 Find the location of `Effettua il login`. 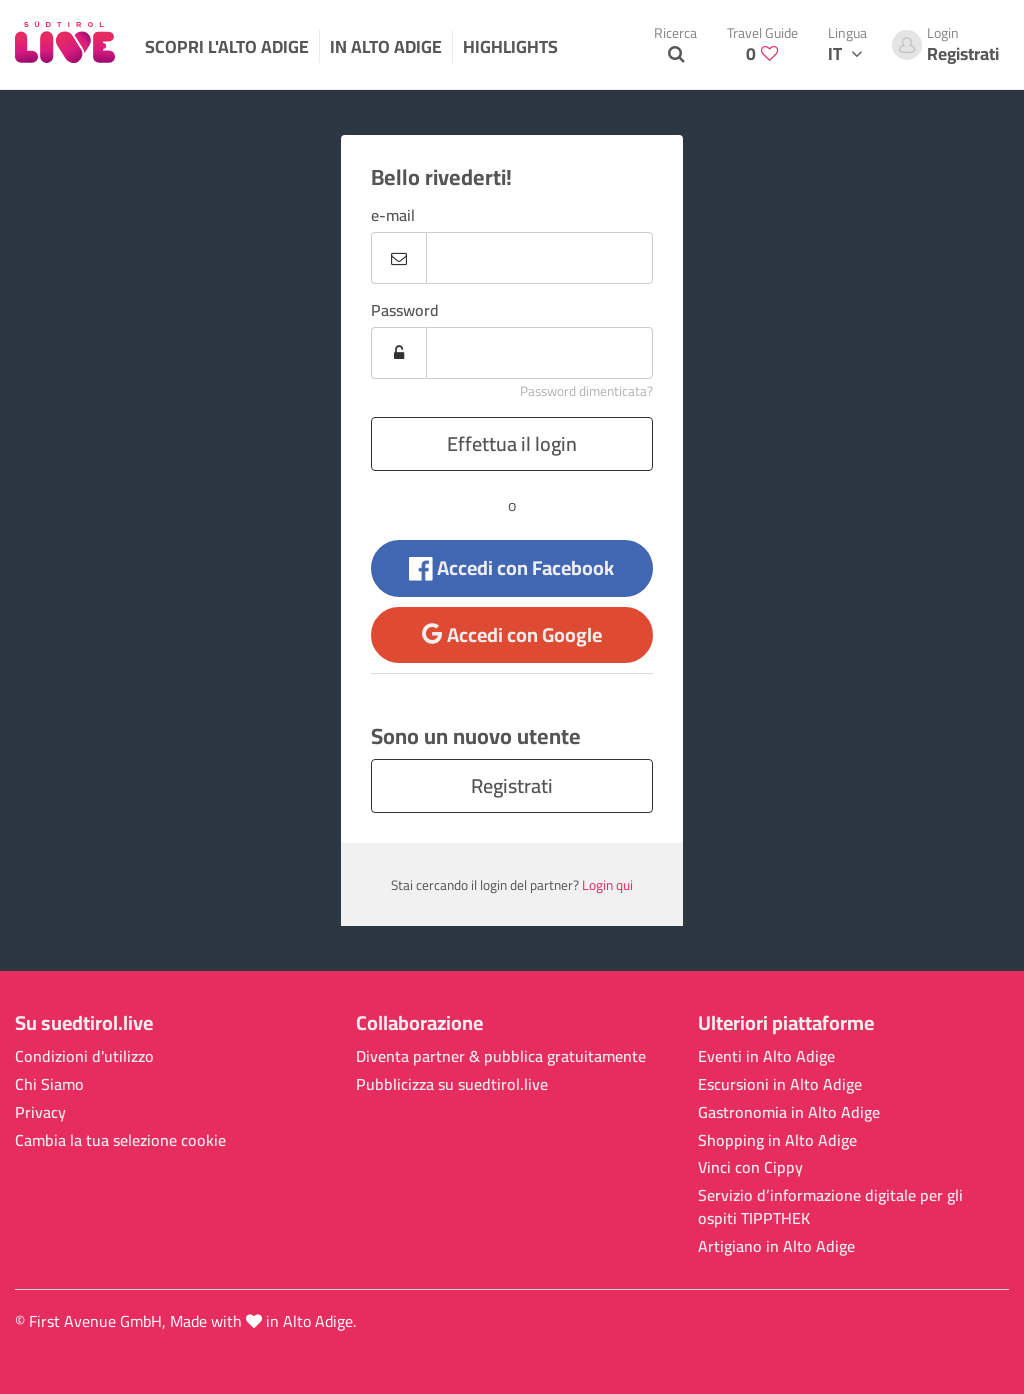

Effettua il login is located at coordinates (512, 443).